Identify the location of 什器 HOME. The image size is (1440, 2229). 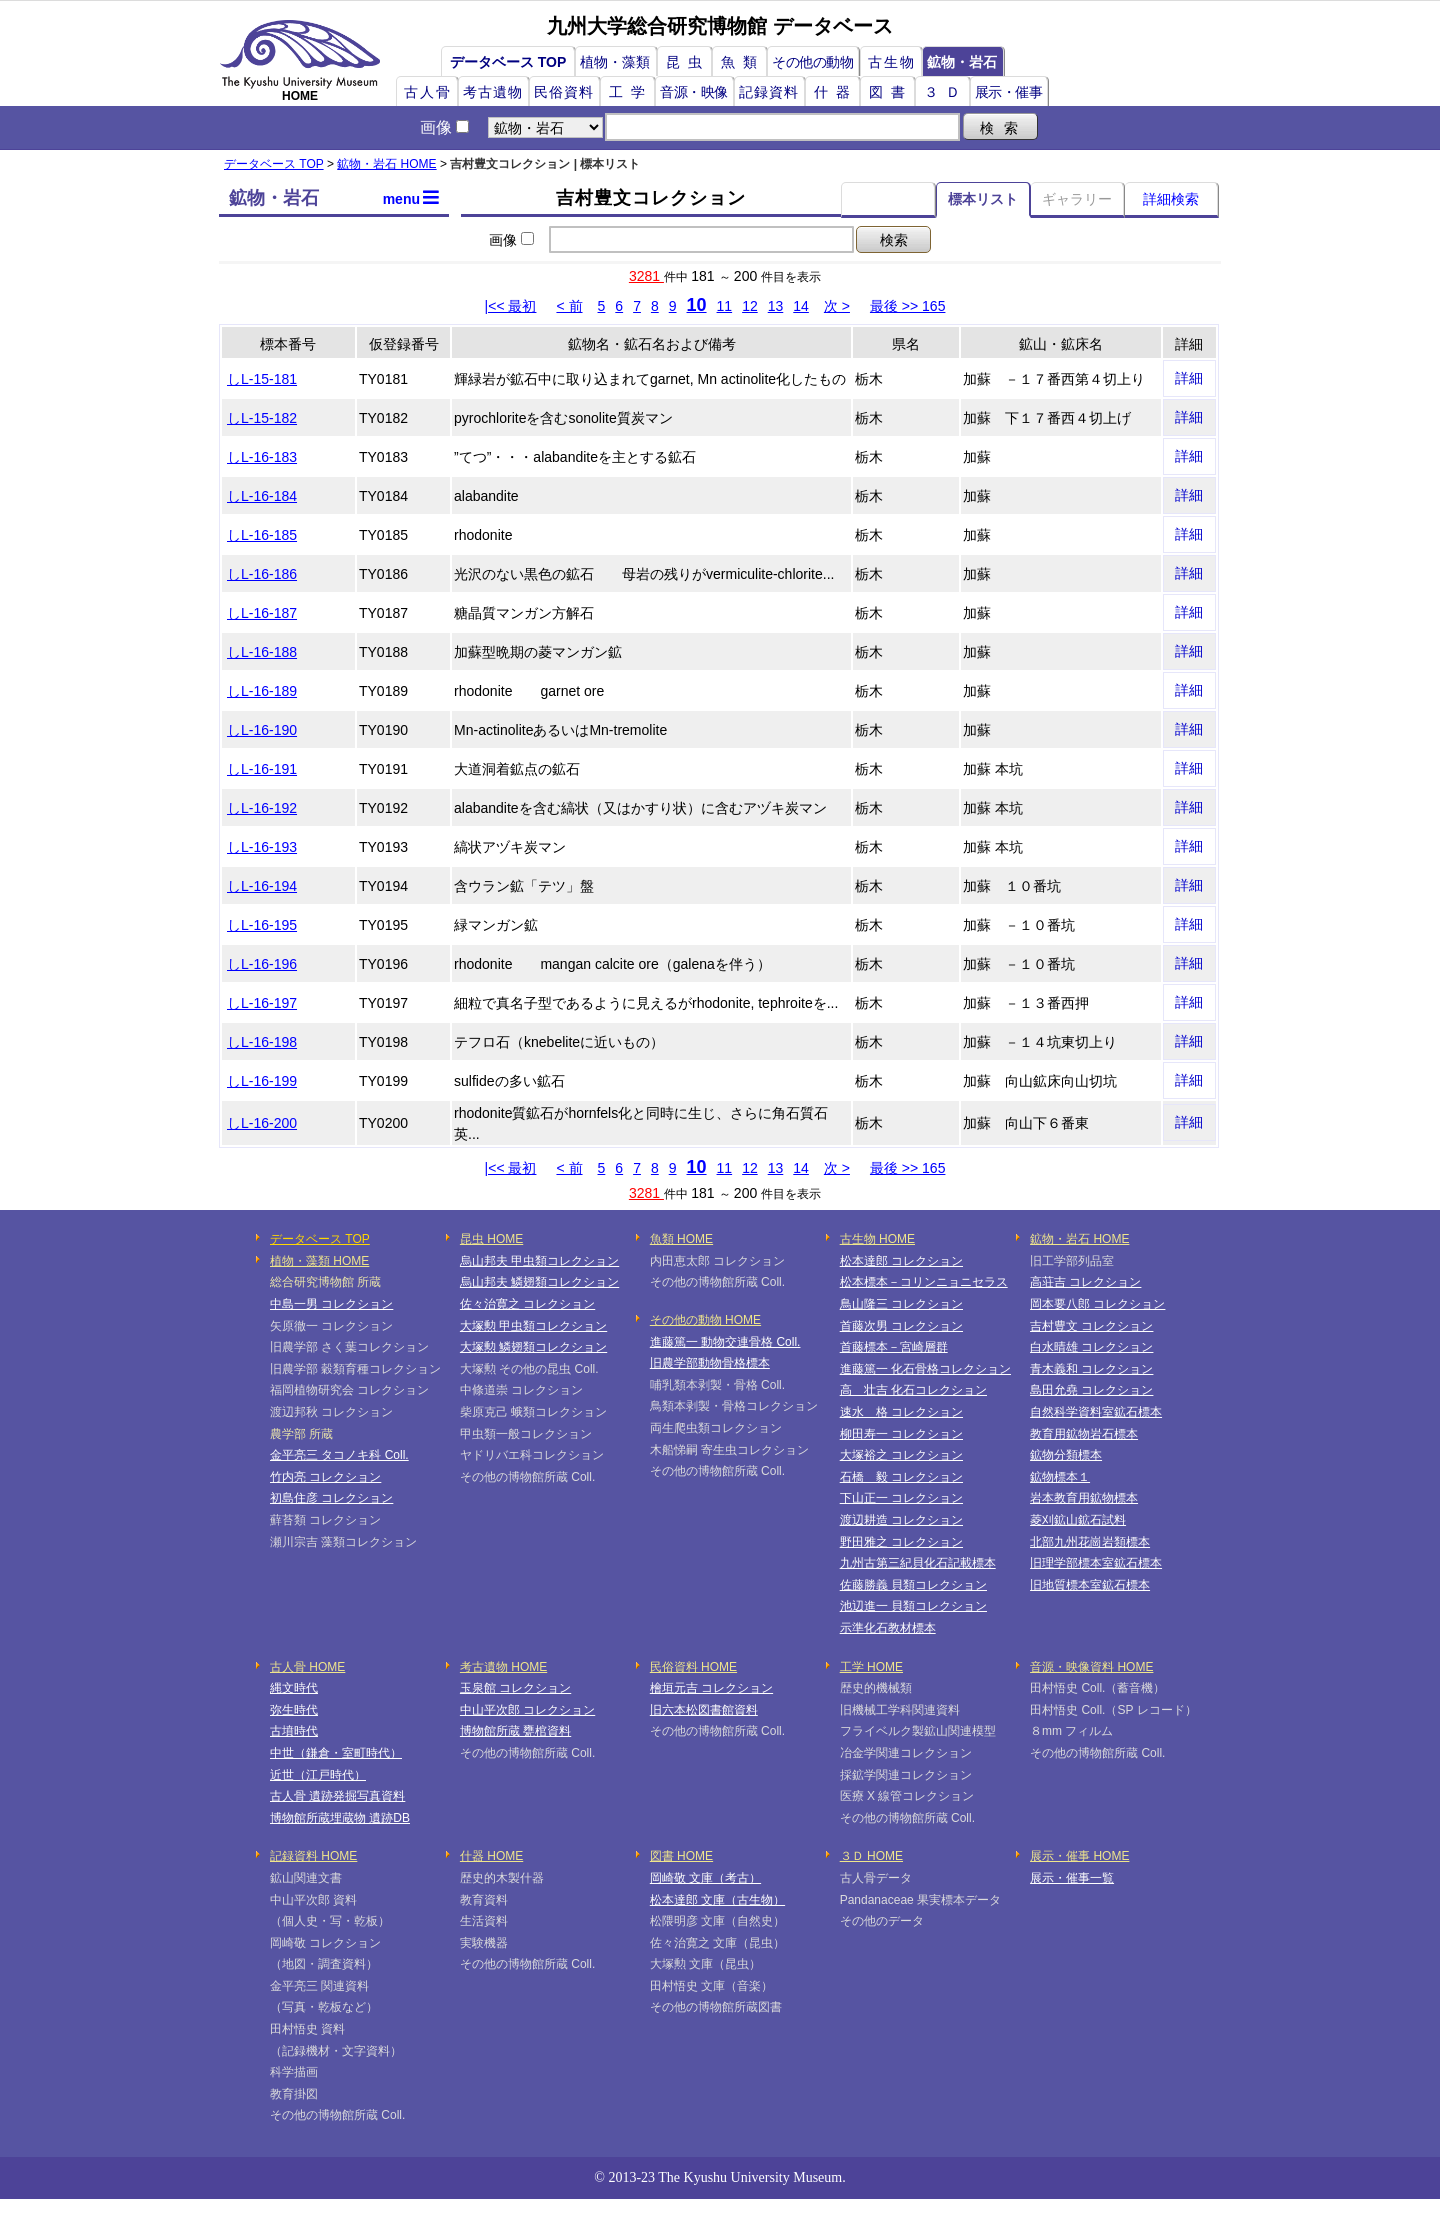
(491, 1856).